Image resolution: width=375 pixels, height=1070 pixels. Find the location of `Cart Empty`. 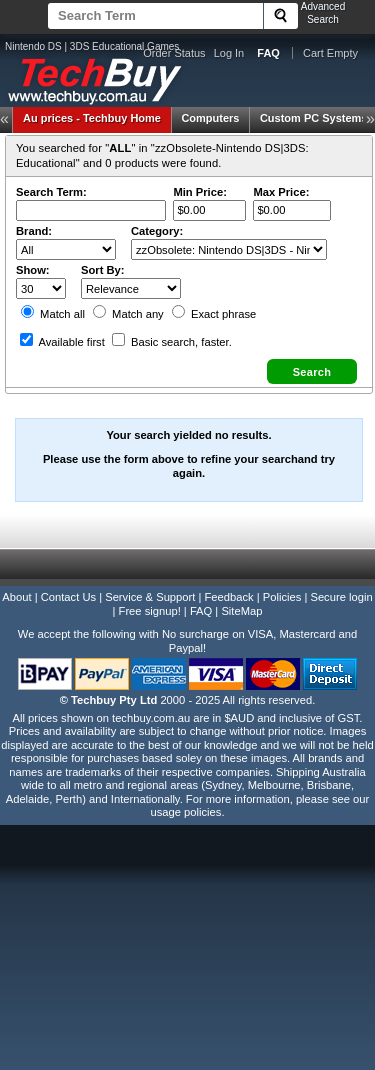

Cart Empty is located at coordinates (330, 53).